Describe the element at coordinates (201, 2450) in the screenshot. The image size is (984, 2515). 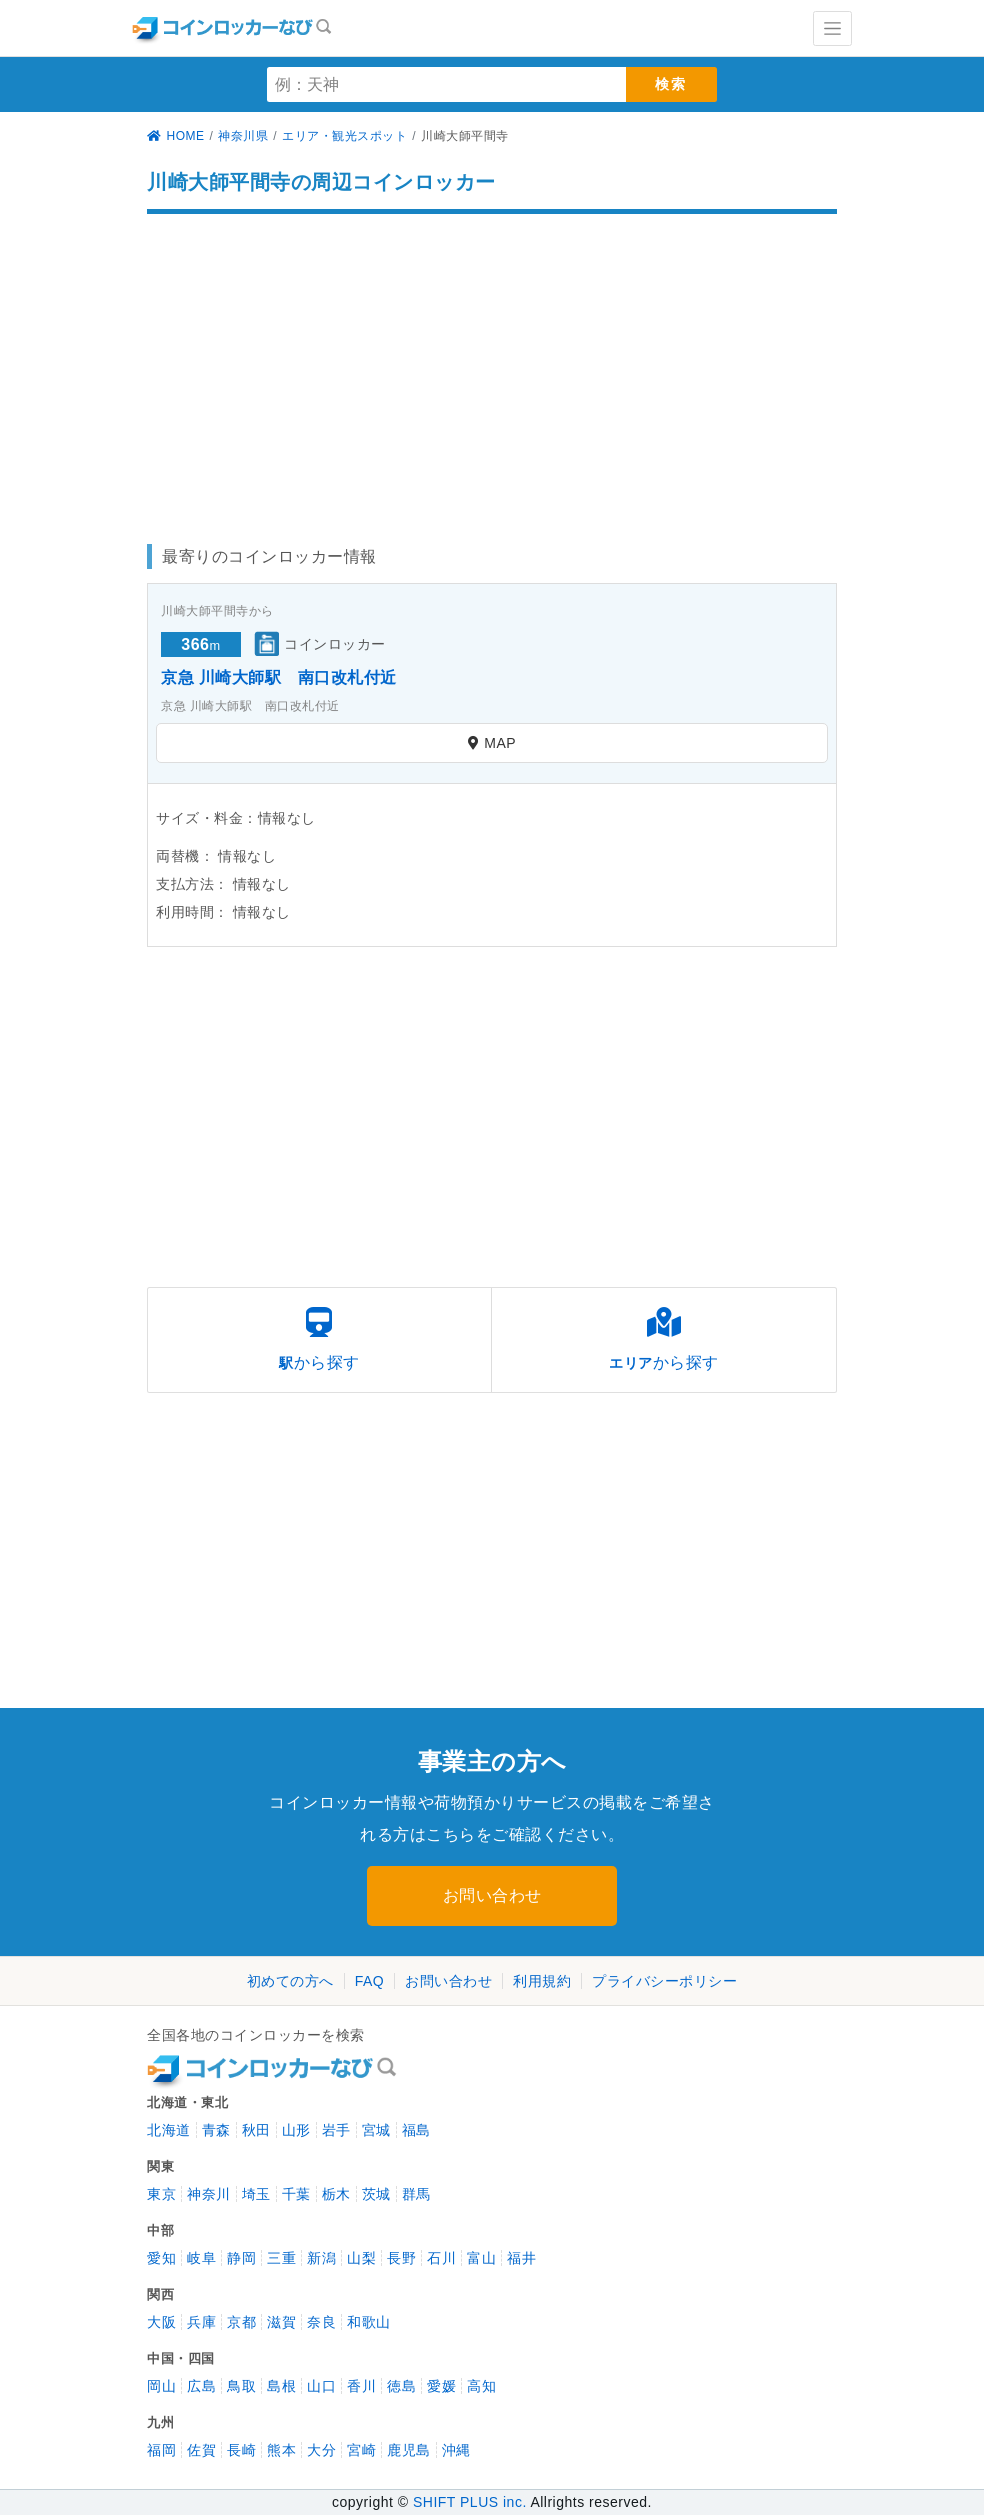
I see `佐賀` at that location.